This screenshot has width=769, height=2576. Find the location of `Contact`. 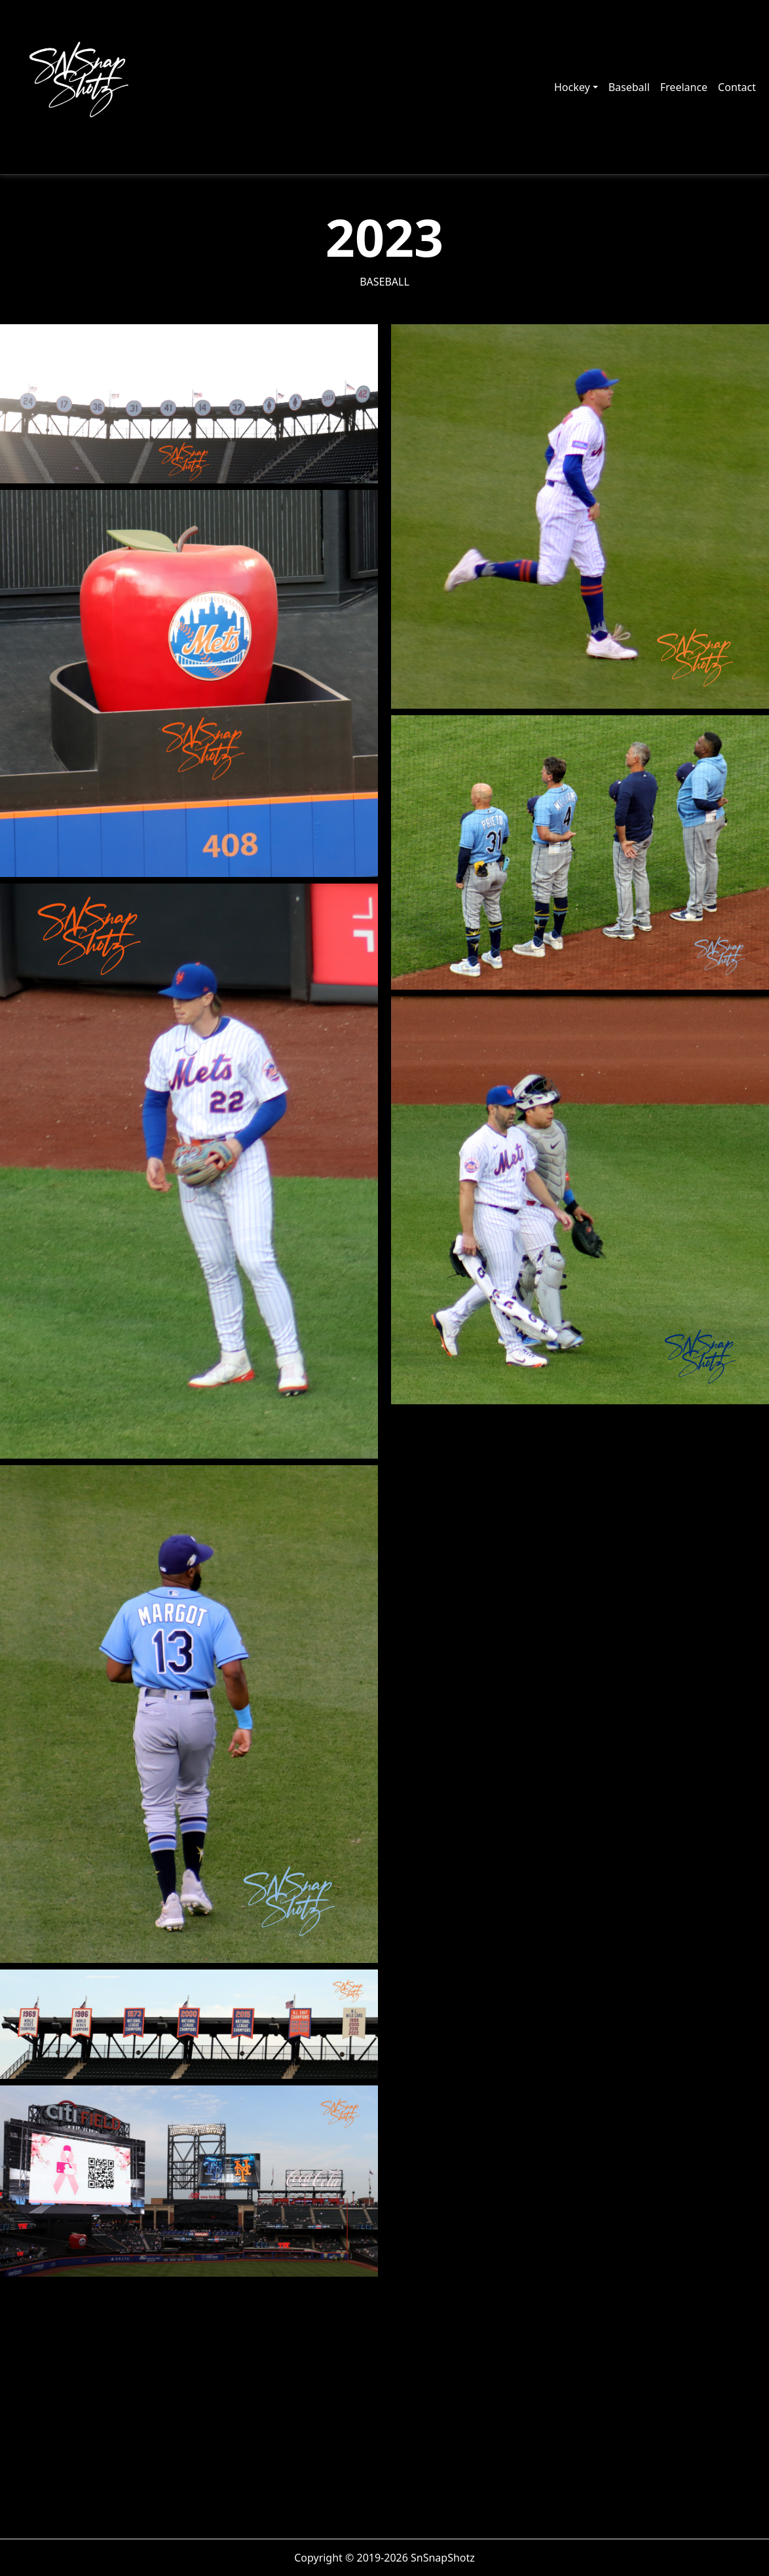

Contact is located at coordinates (737, 87).